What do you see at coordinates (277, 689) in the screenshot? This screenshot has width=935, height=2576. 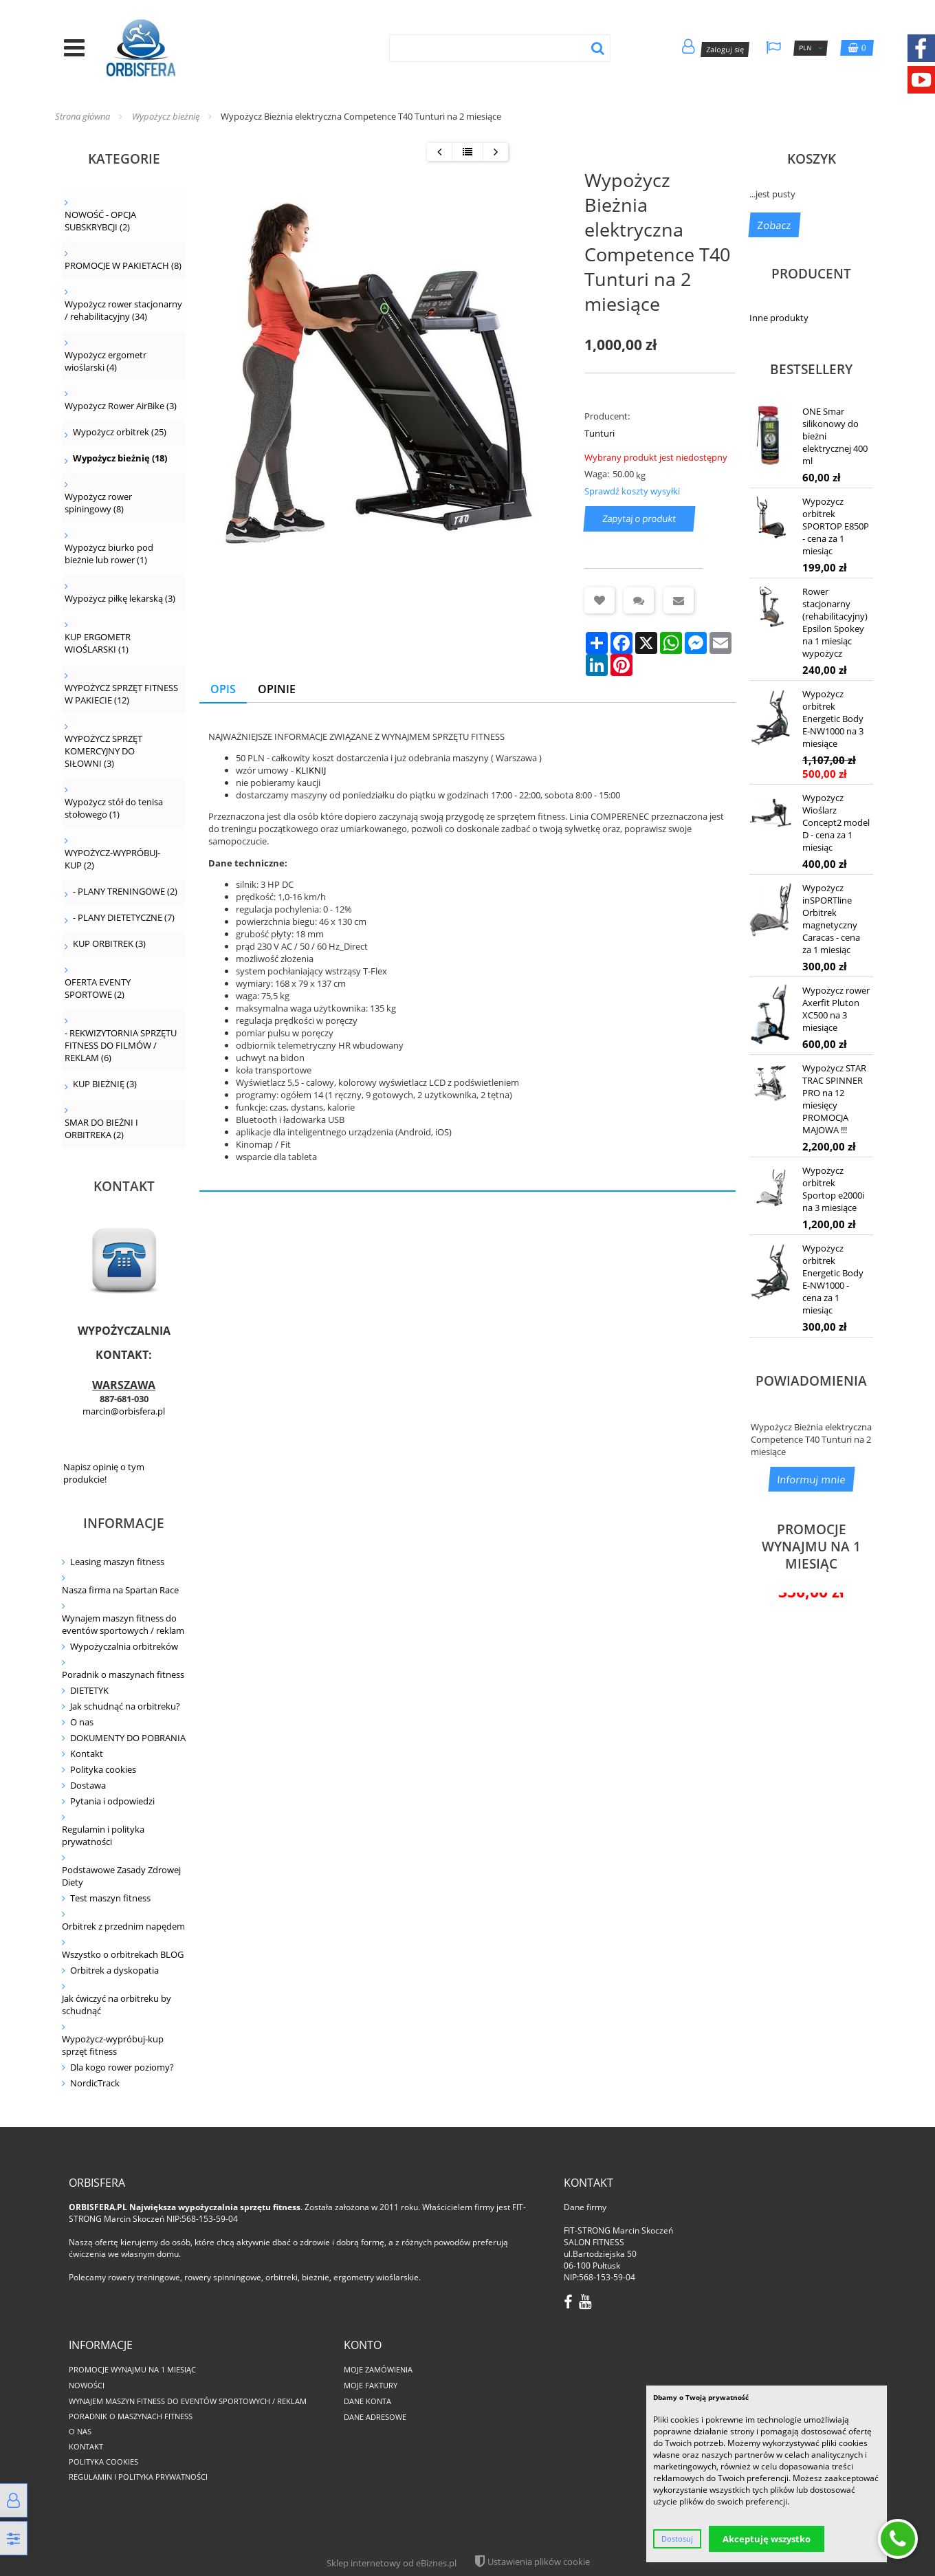 I see `Opinie` at bounding box center [277, 689].